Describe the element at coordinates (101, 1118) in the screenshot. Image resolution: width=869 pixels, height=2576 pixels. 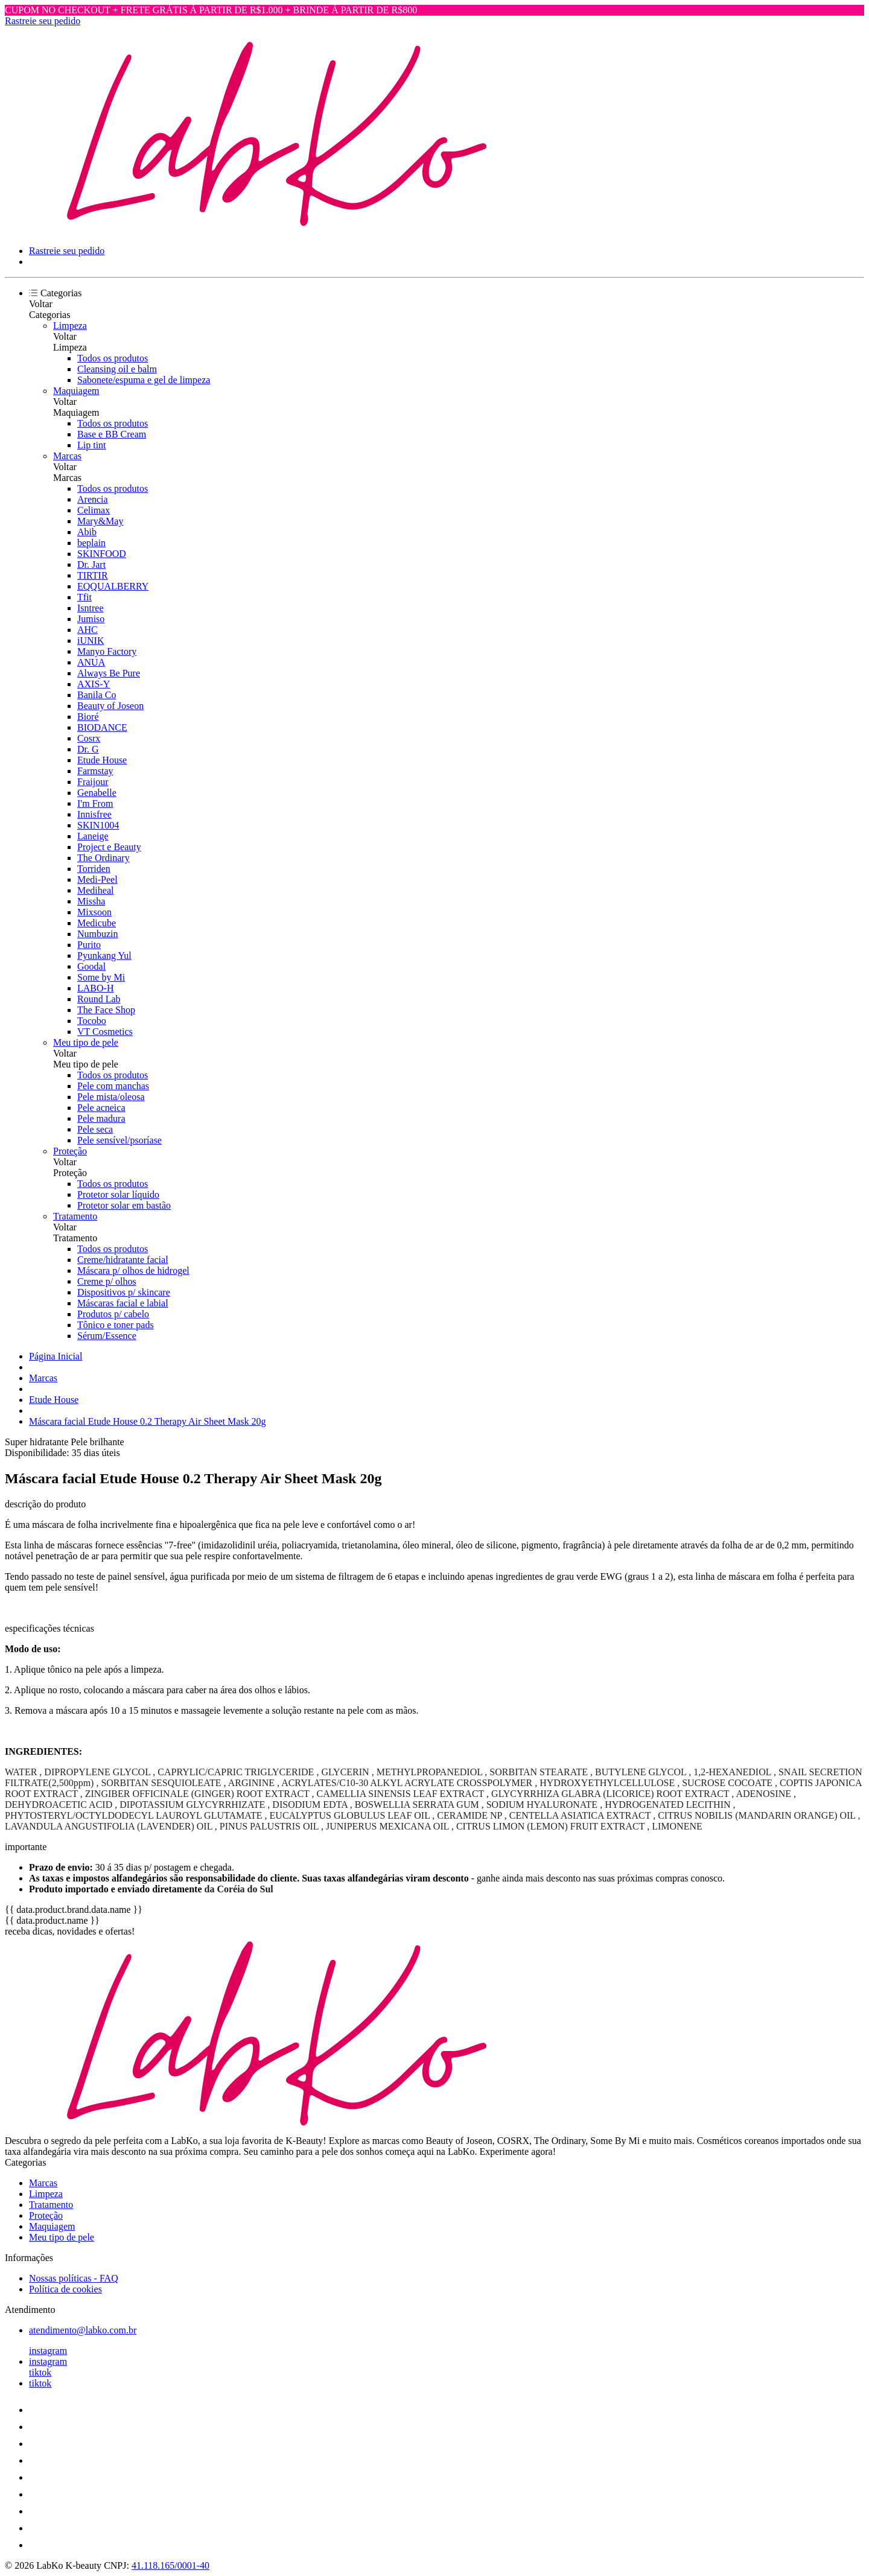
I see `Pele madura` at that location.